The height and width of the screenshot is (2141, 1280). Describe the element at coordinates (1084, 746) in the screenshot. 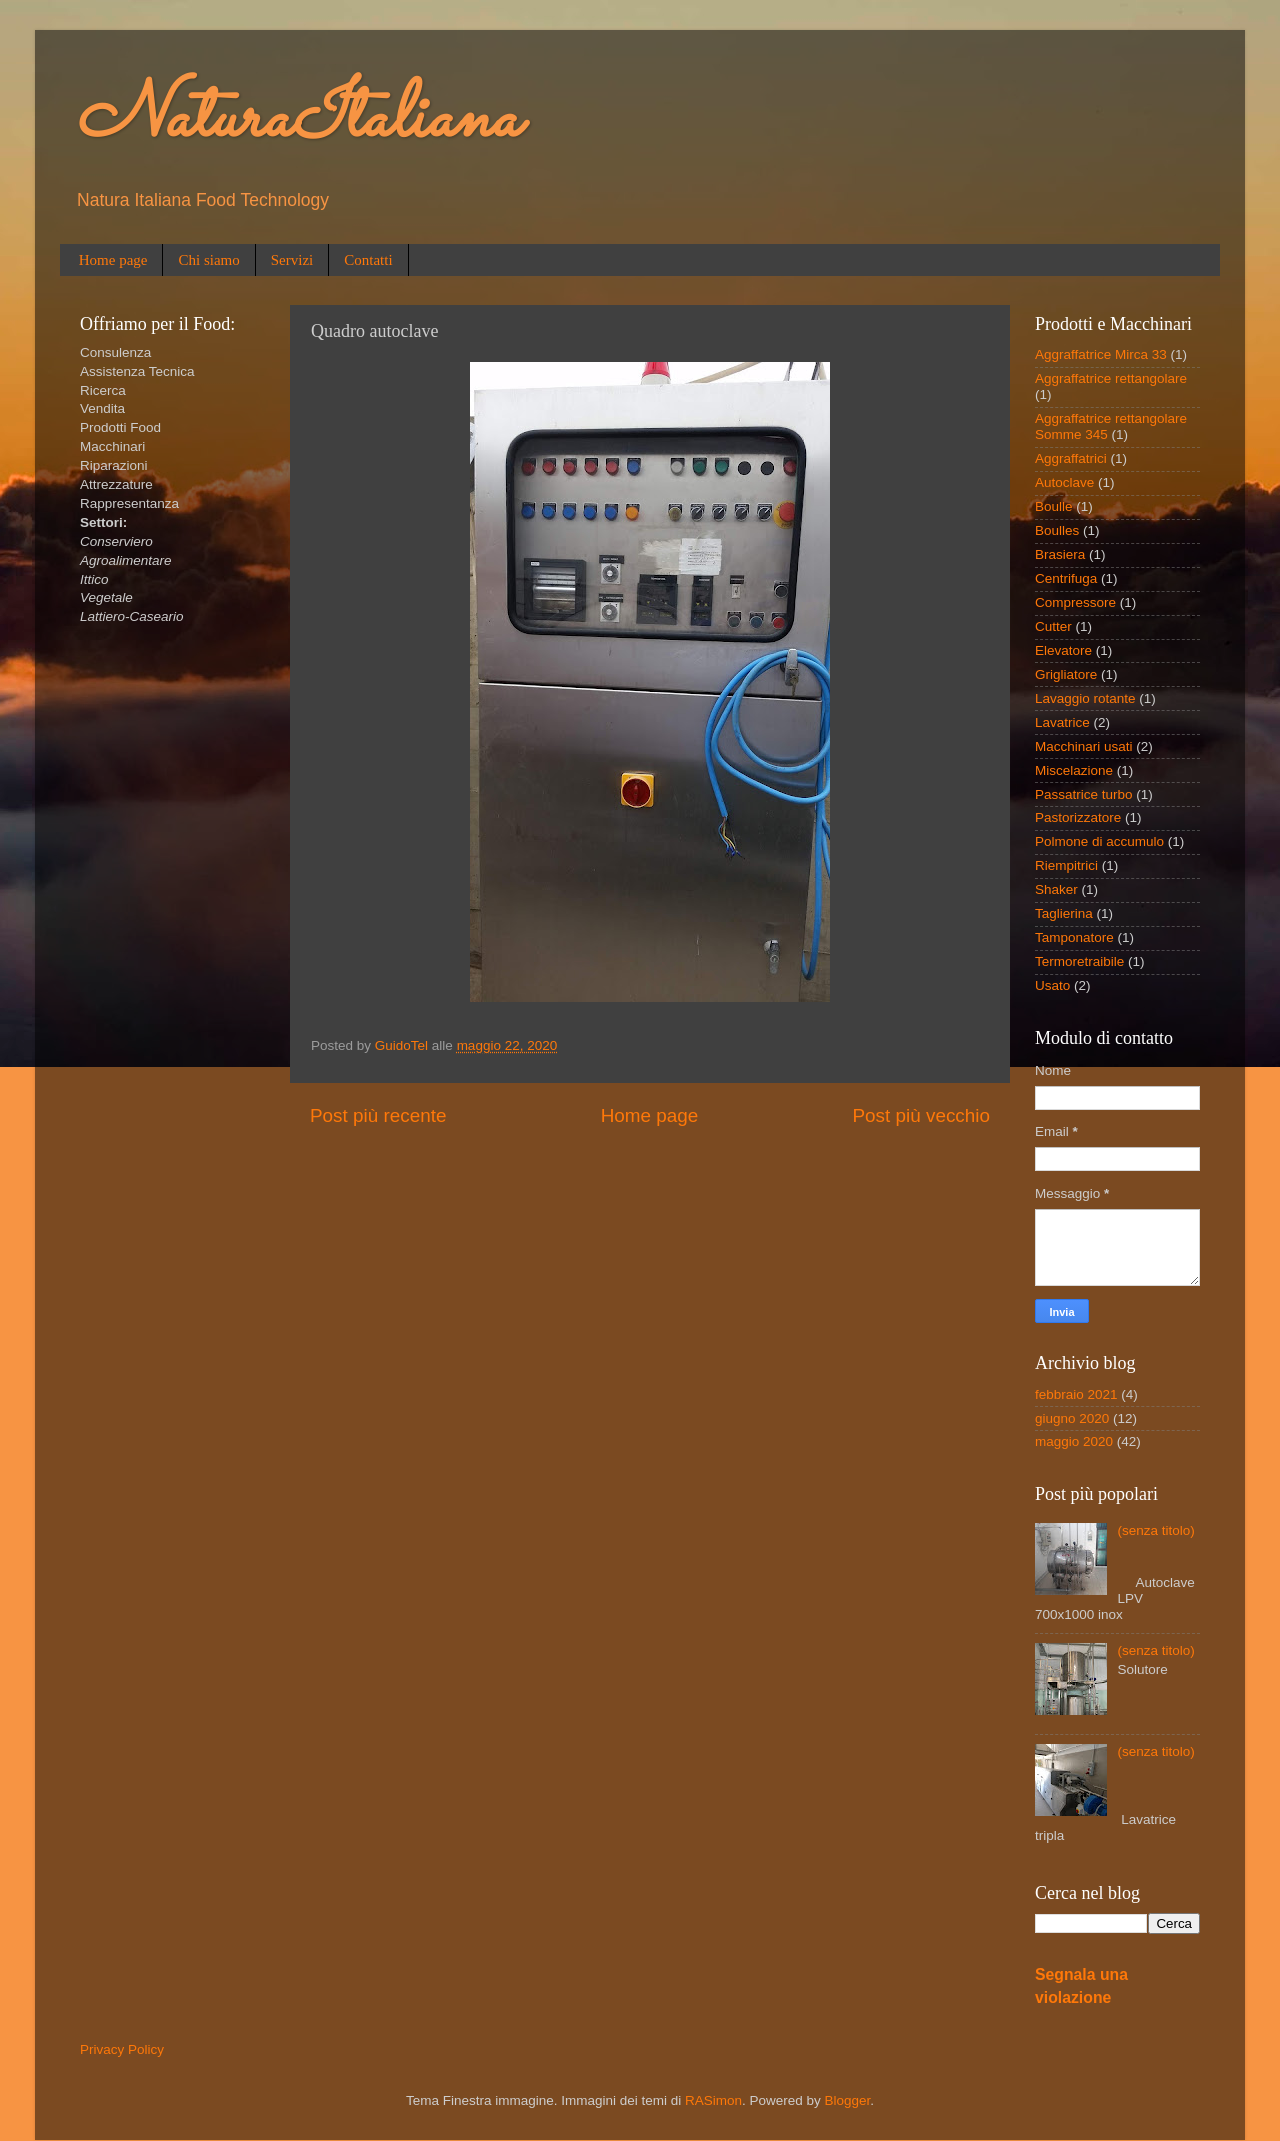

I see `Macchinari usati` at that location.